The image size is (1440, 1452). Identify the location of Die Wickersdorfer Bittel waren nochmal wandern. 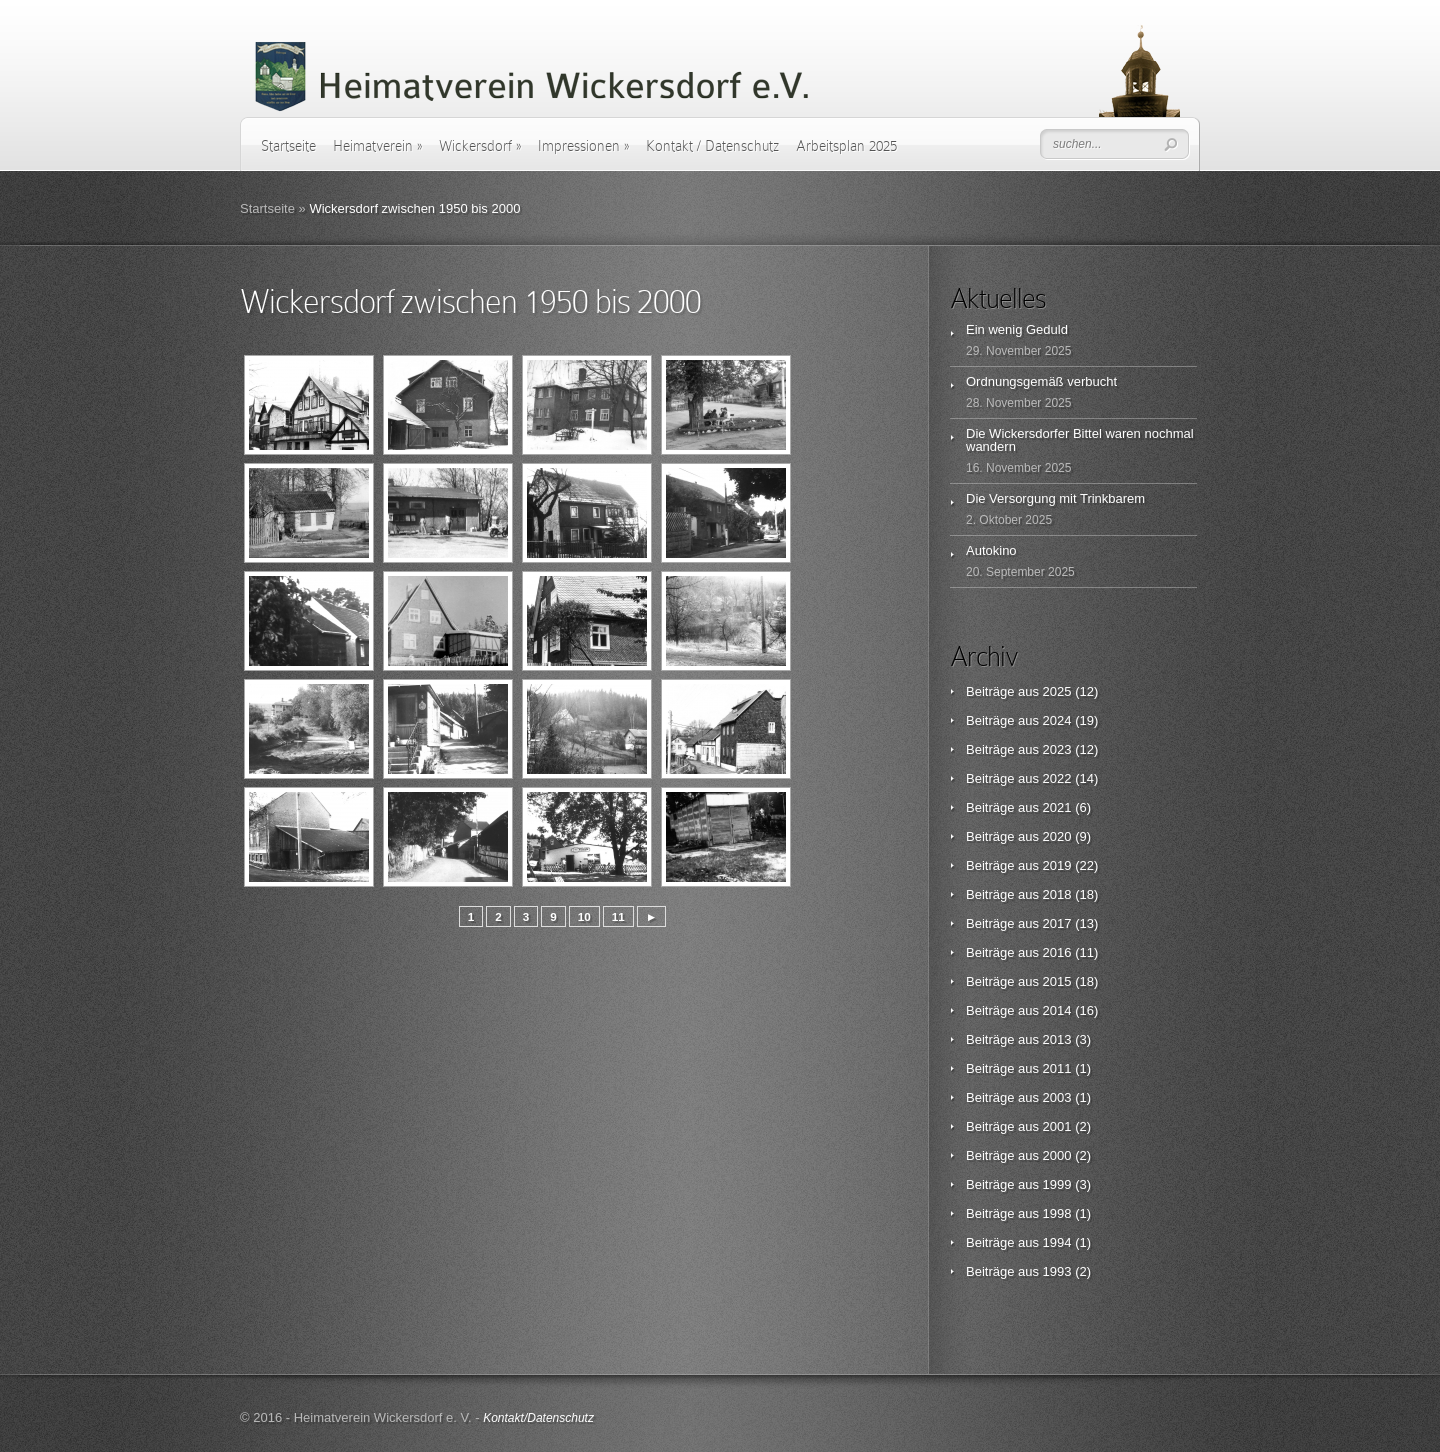
(1080, 440).